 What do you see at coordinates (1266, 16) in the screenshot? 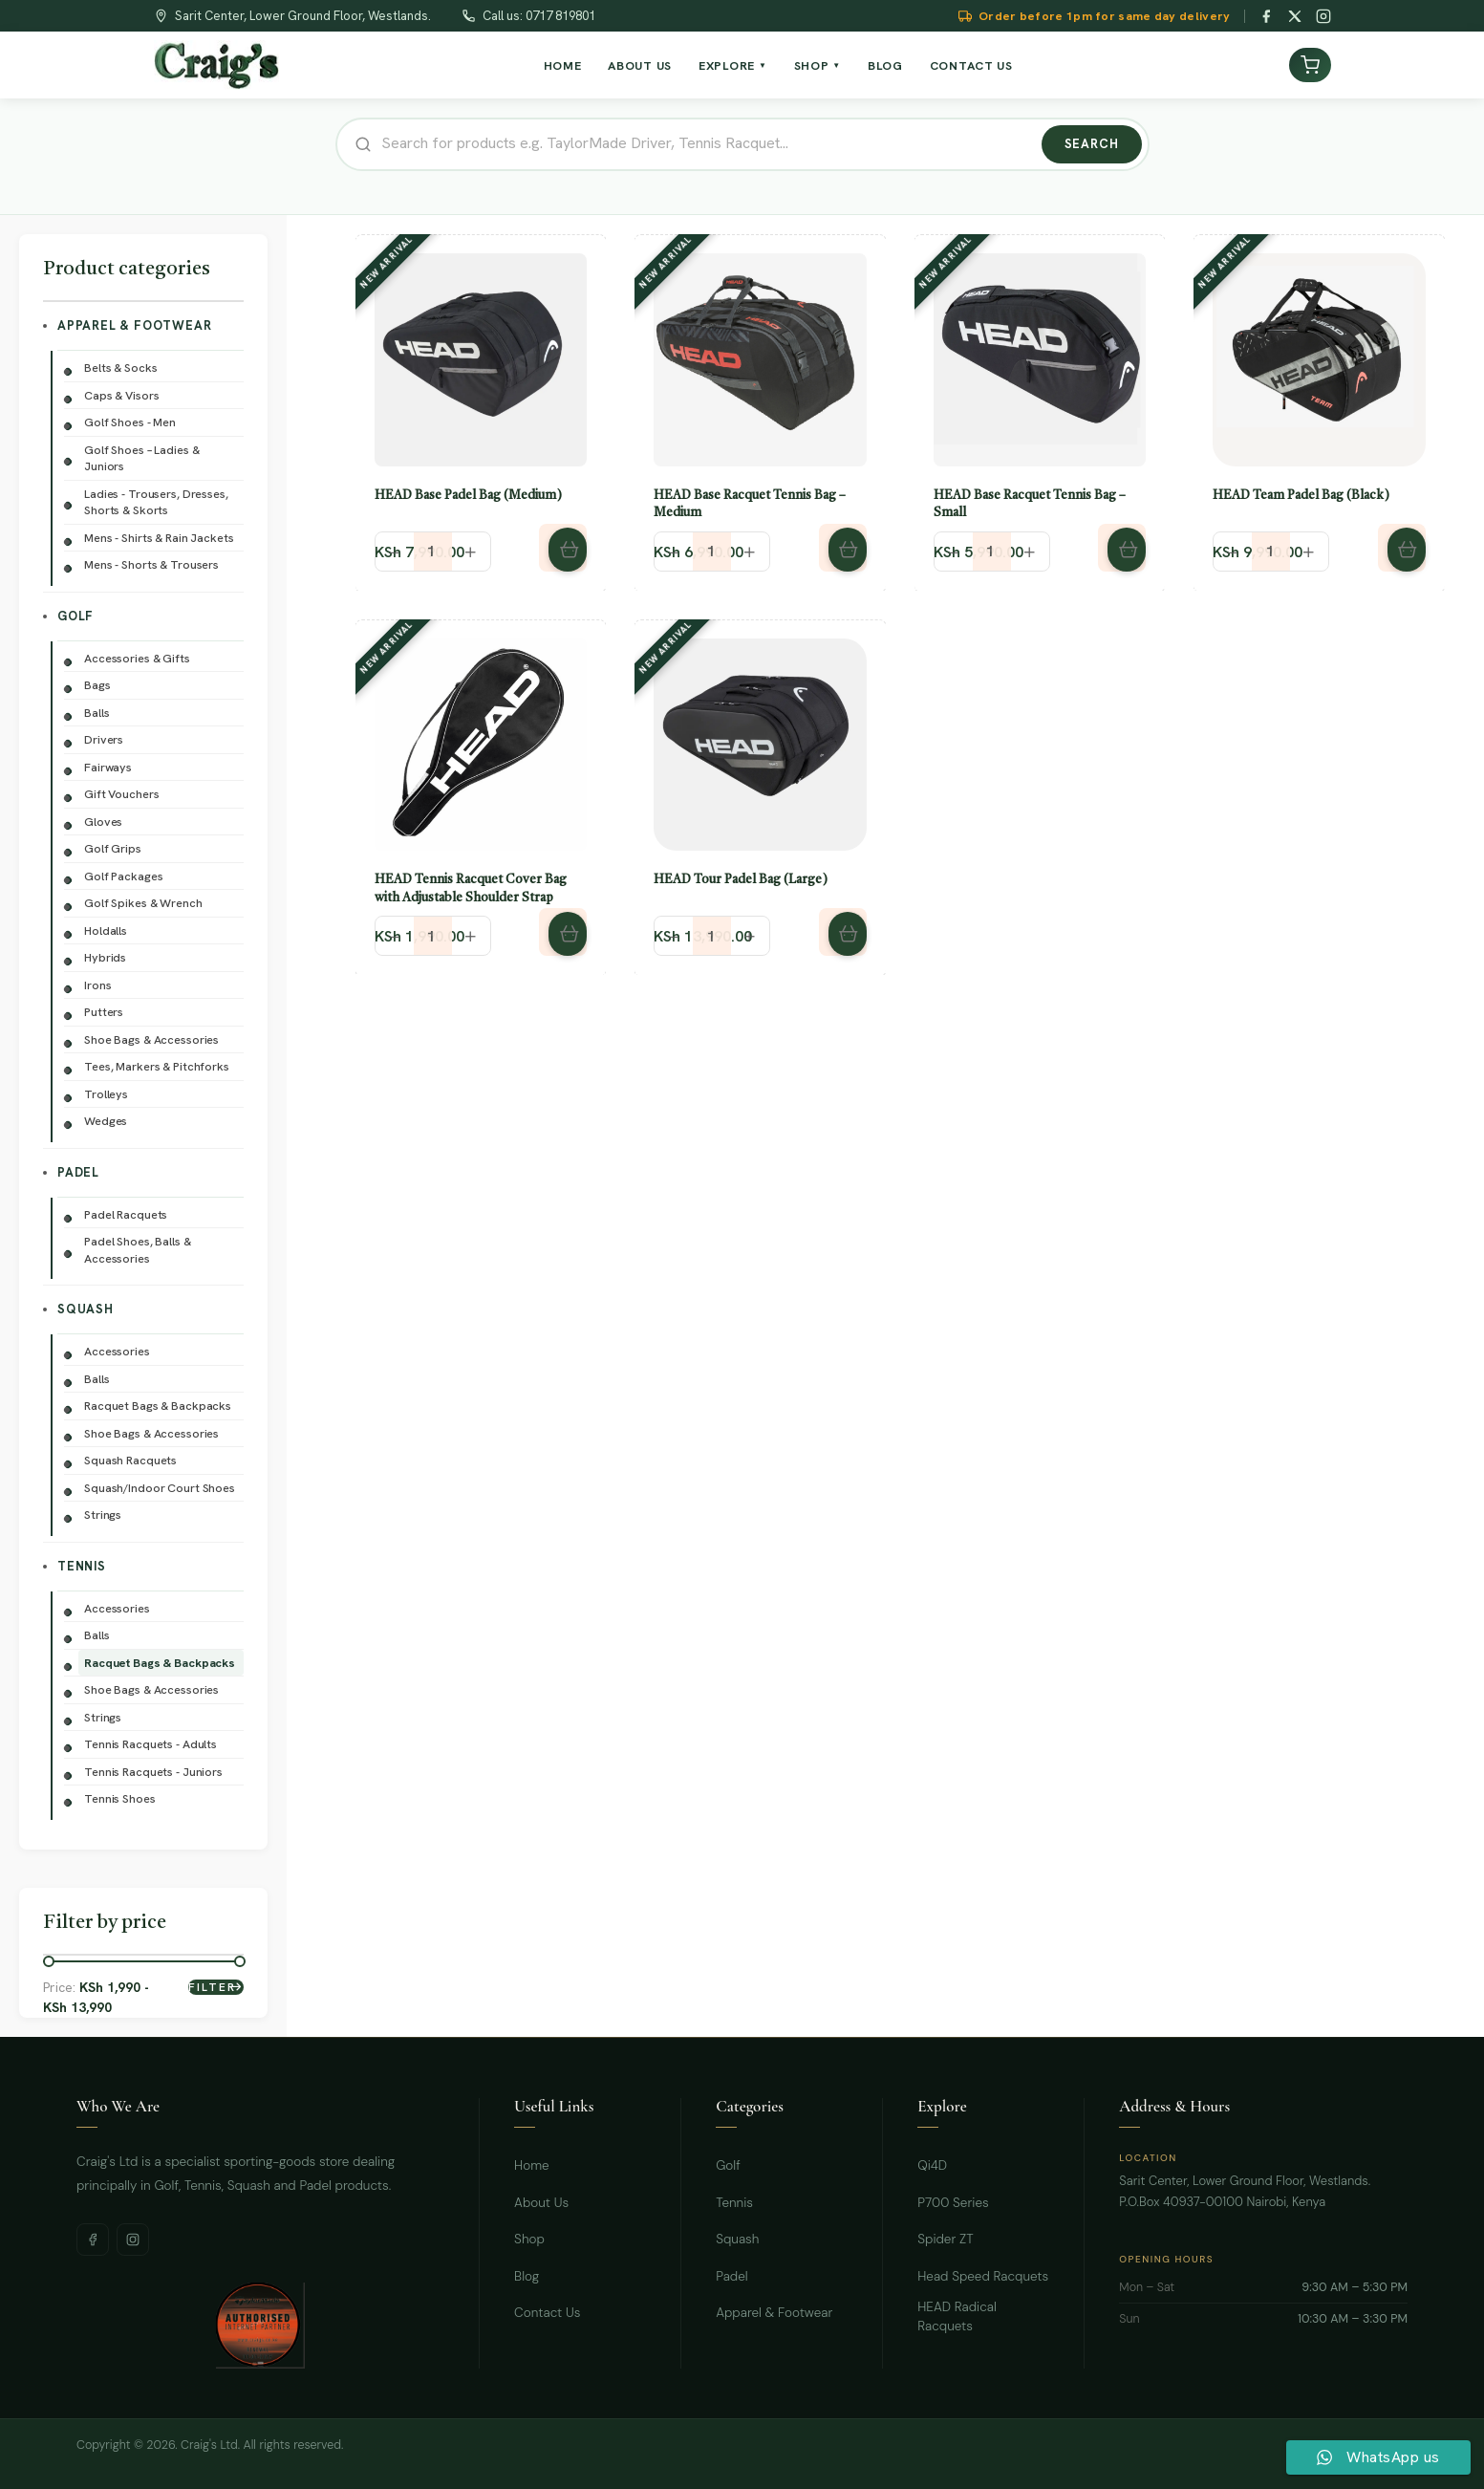
I see `[Facebook]` at bounding box center [1266, 16].